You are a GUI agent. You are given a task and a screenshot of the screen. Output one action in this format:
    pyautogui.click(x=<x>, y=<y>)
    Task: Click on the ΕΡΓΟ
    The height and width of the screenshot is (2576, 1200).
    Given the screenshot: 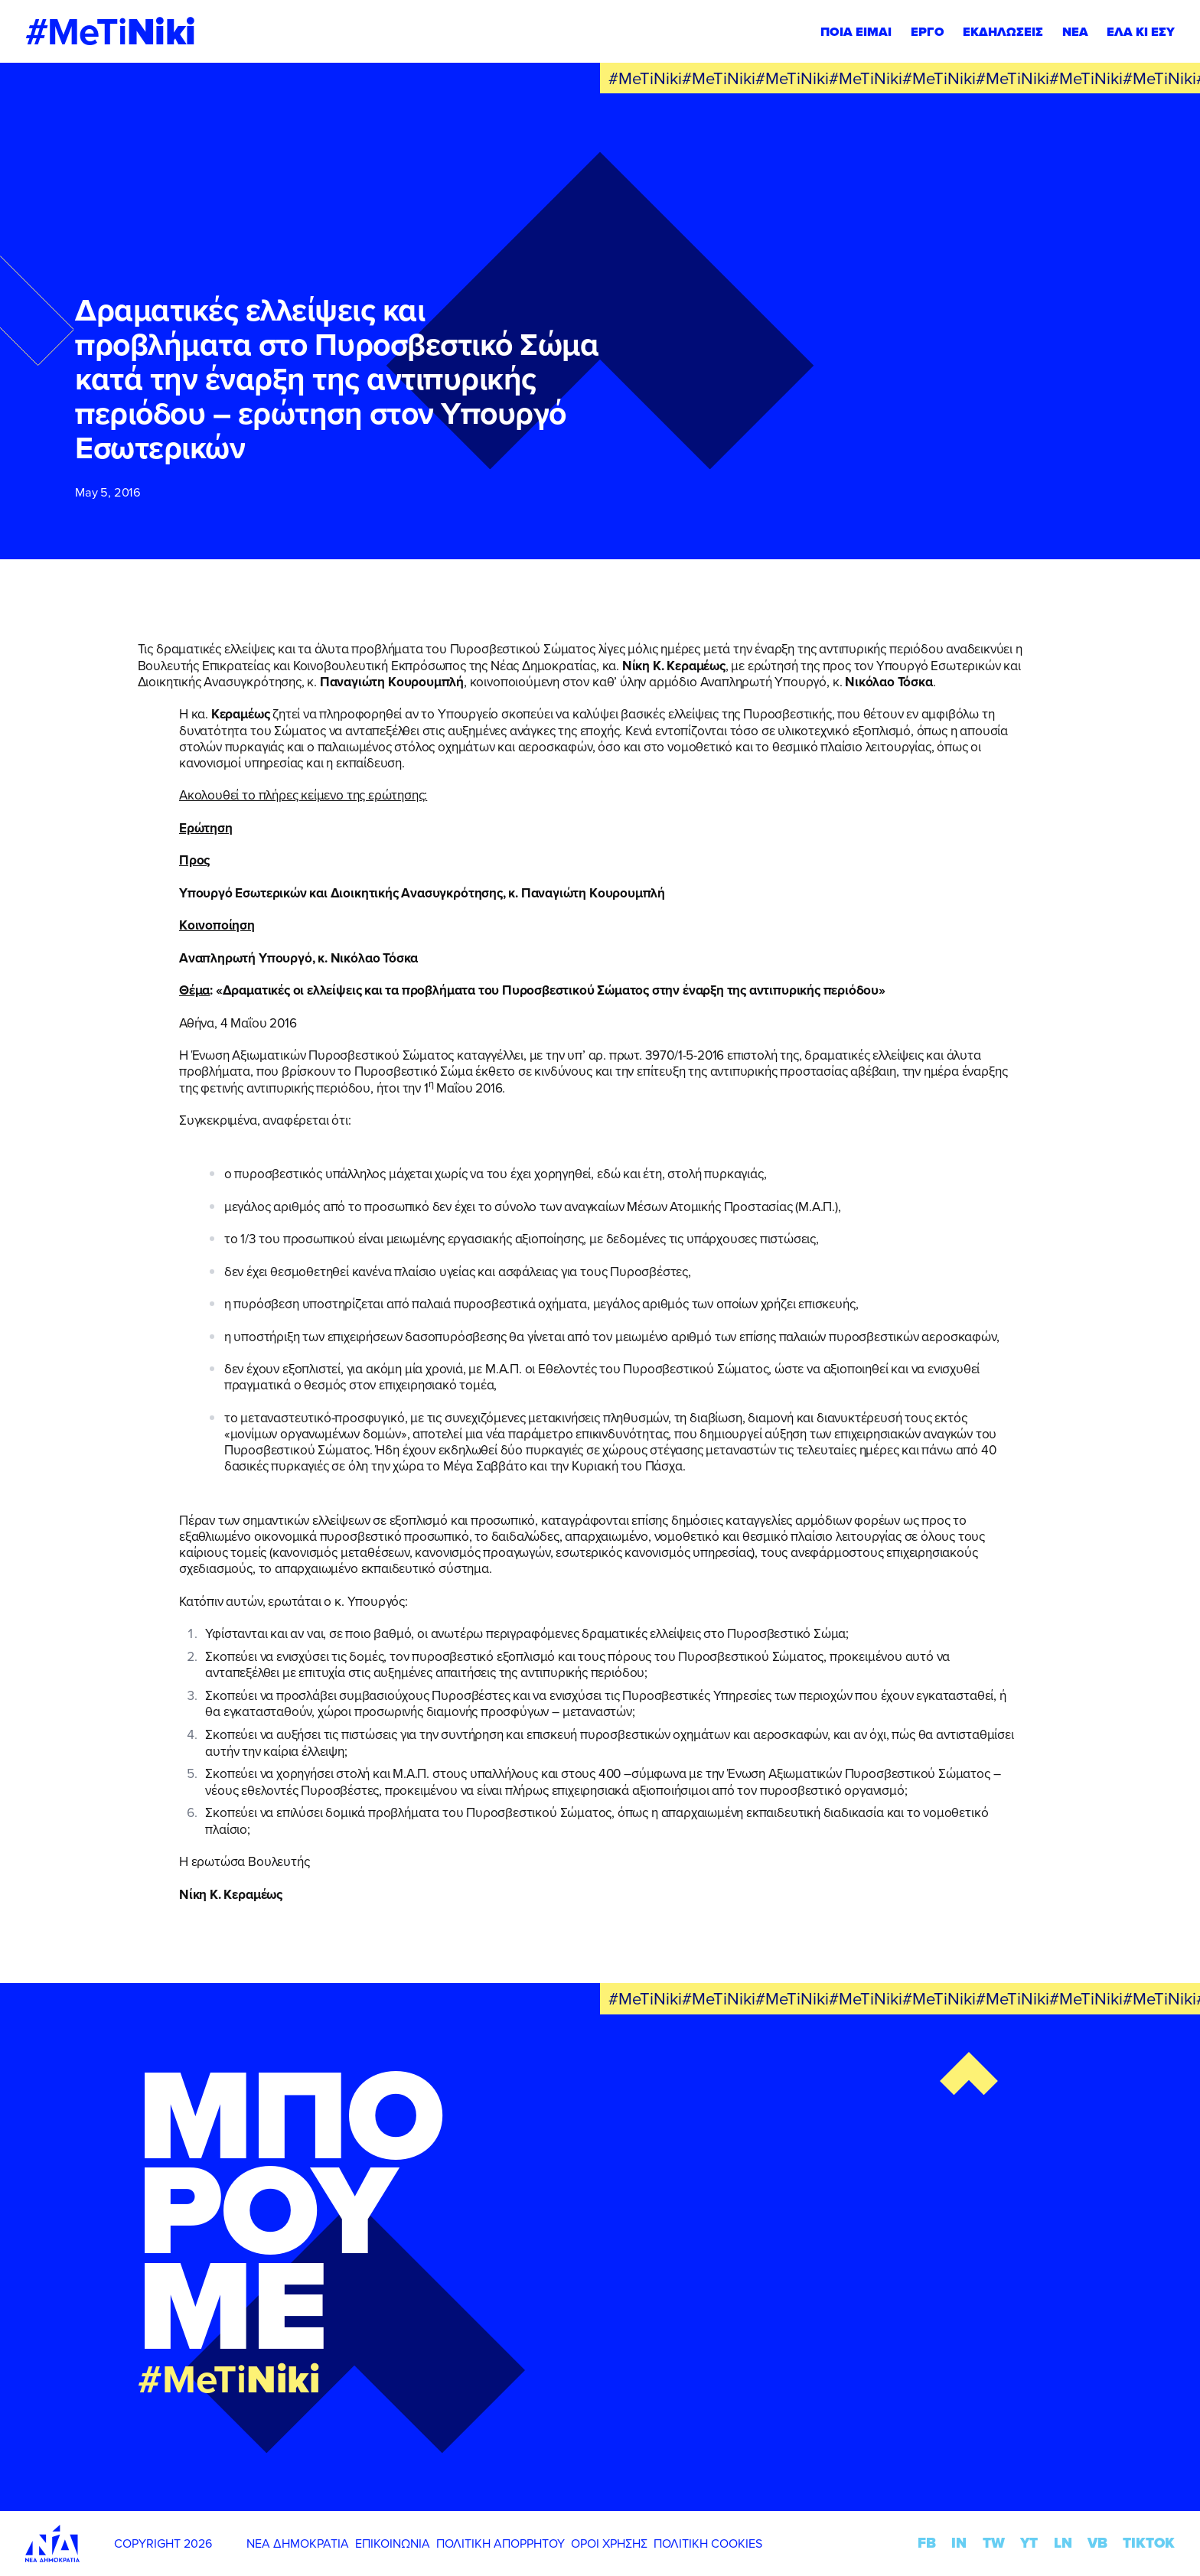 What is the action you would take?
    pyautogui.click(x=927, y=31)
    